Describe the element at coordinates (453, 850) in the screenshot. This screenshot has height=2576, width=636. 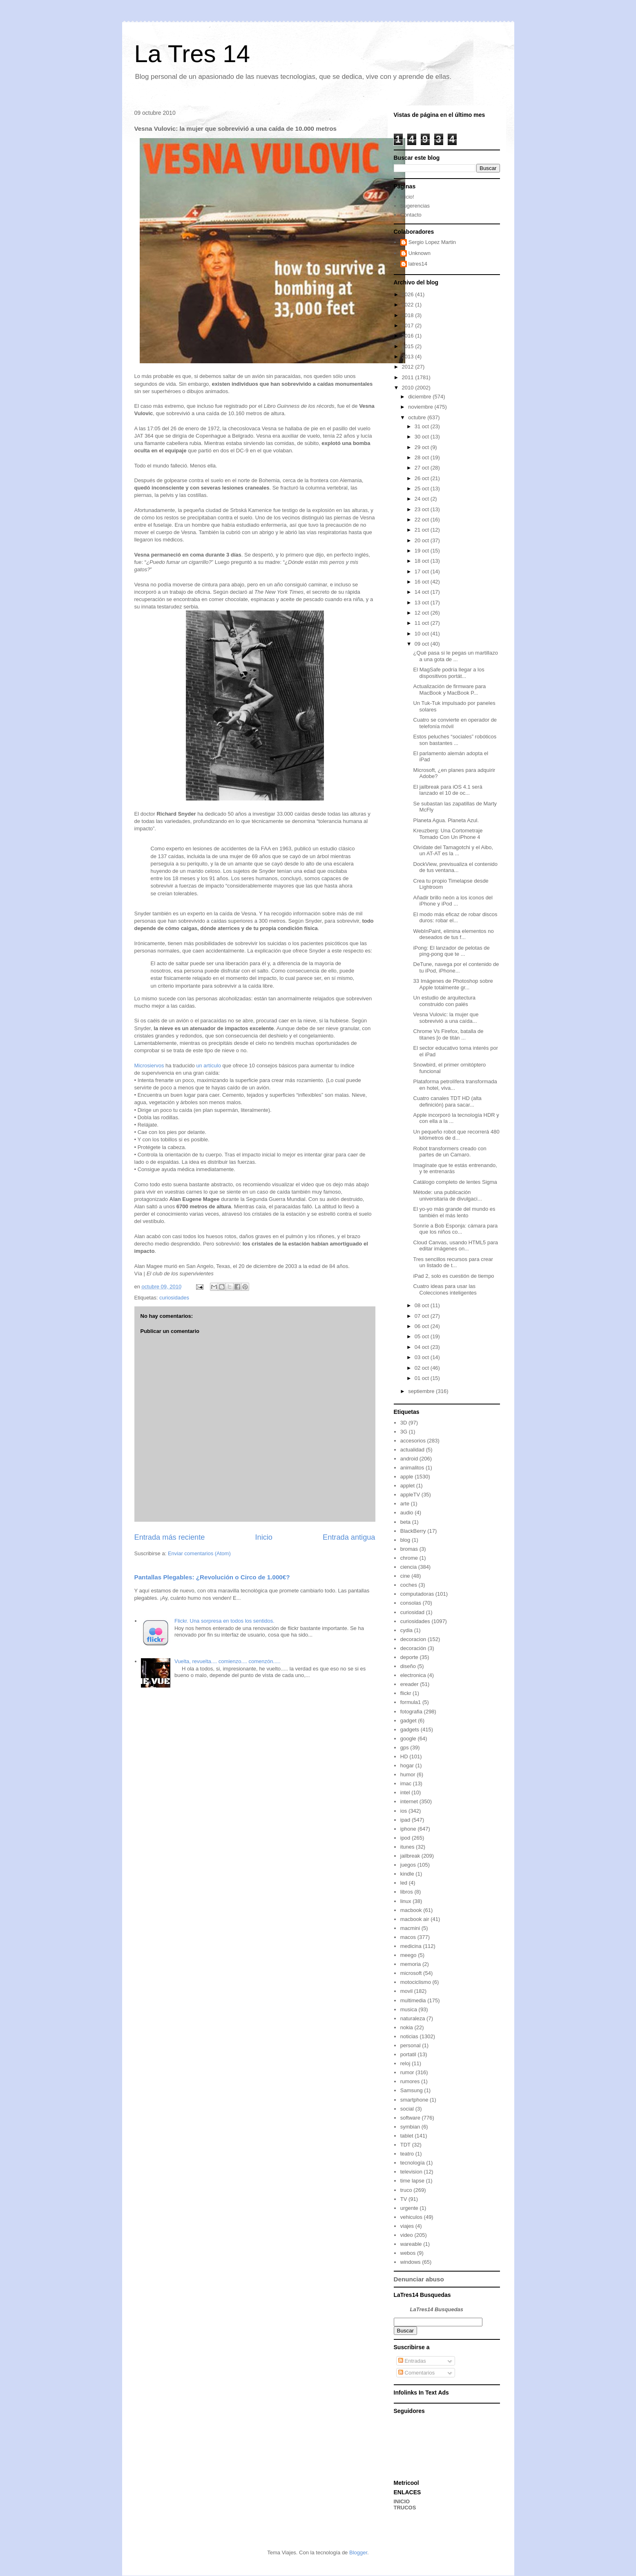
I see `Olvídate del Tamagotchi y el Aibo, un AT-AT es la ...` at that location.